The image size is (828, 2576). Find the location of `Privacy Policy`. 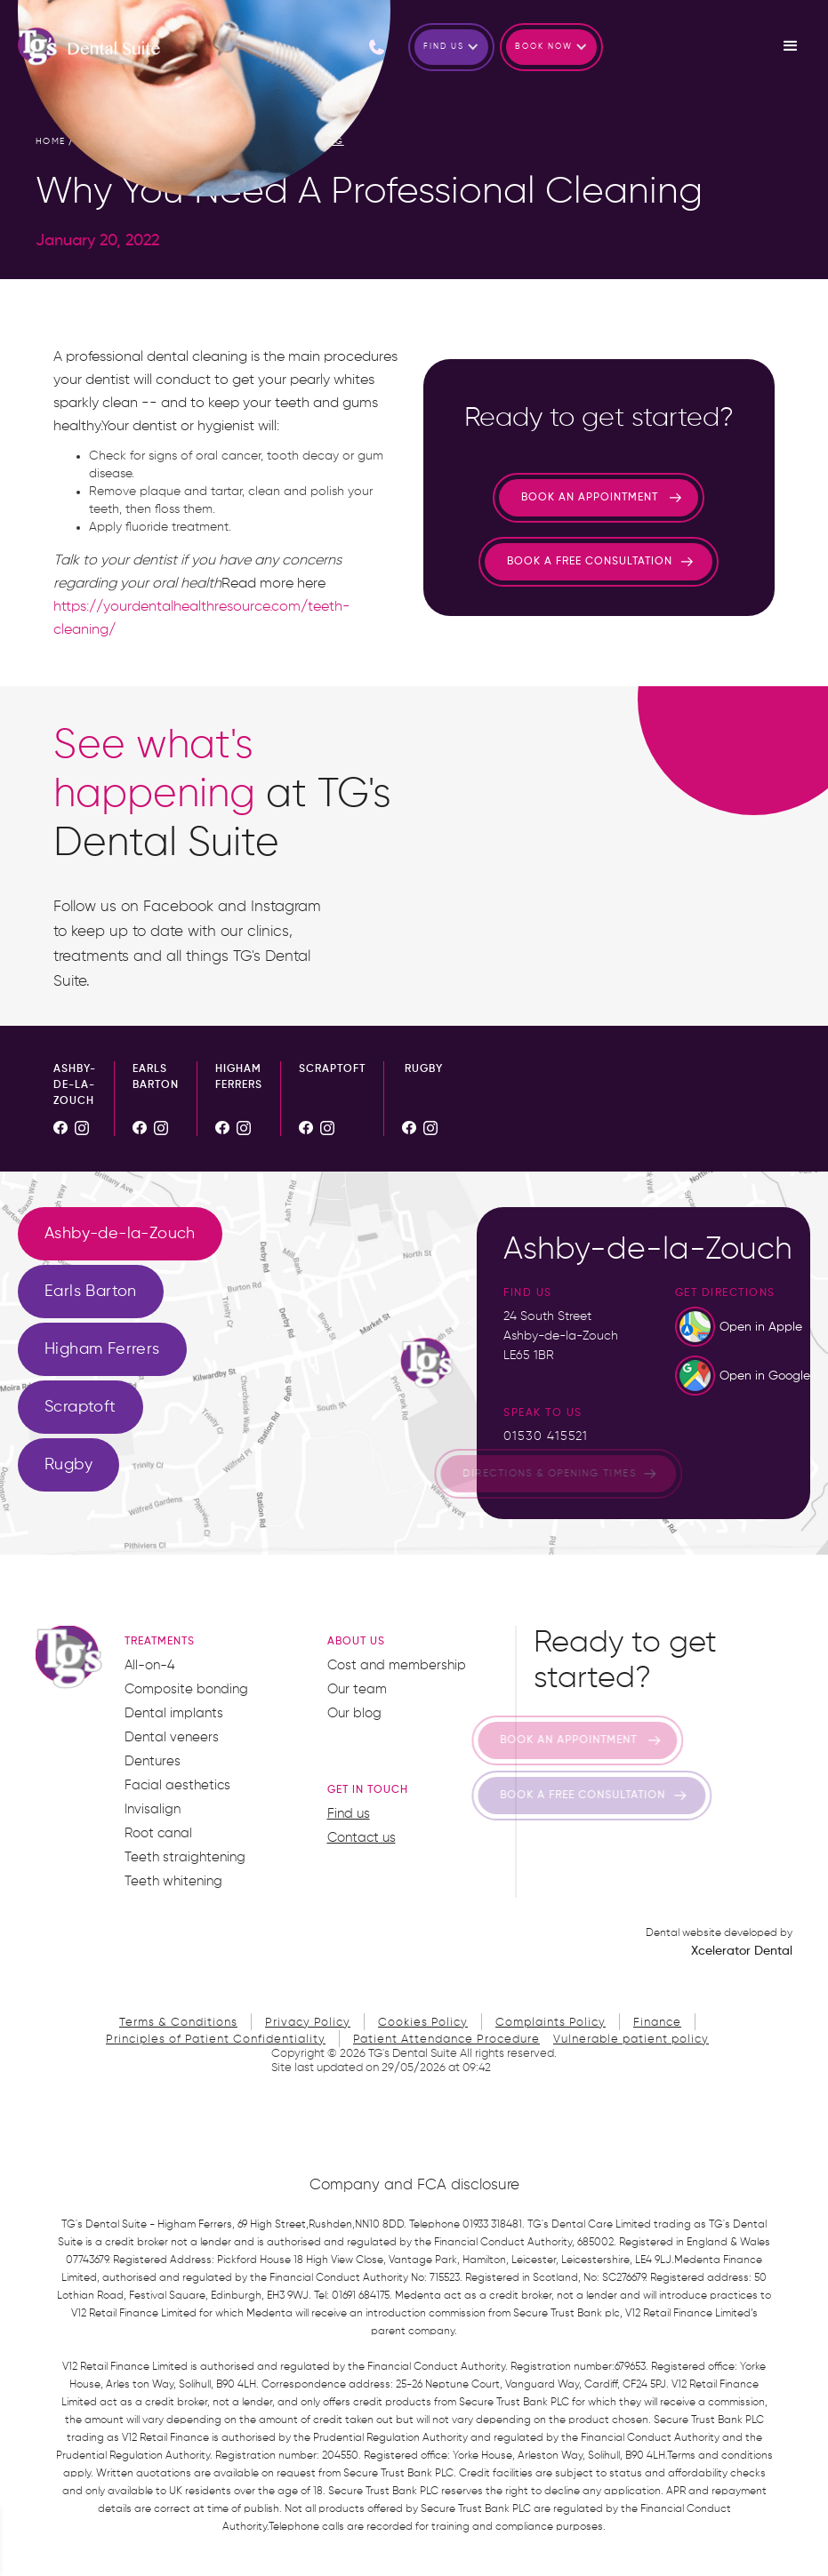

Privacy Policy is located at coordinates (307, 2022).